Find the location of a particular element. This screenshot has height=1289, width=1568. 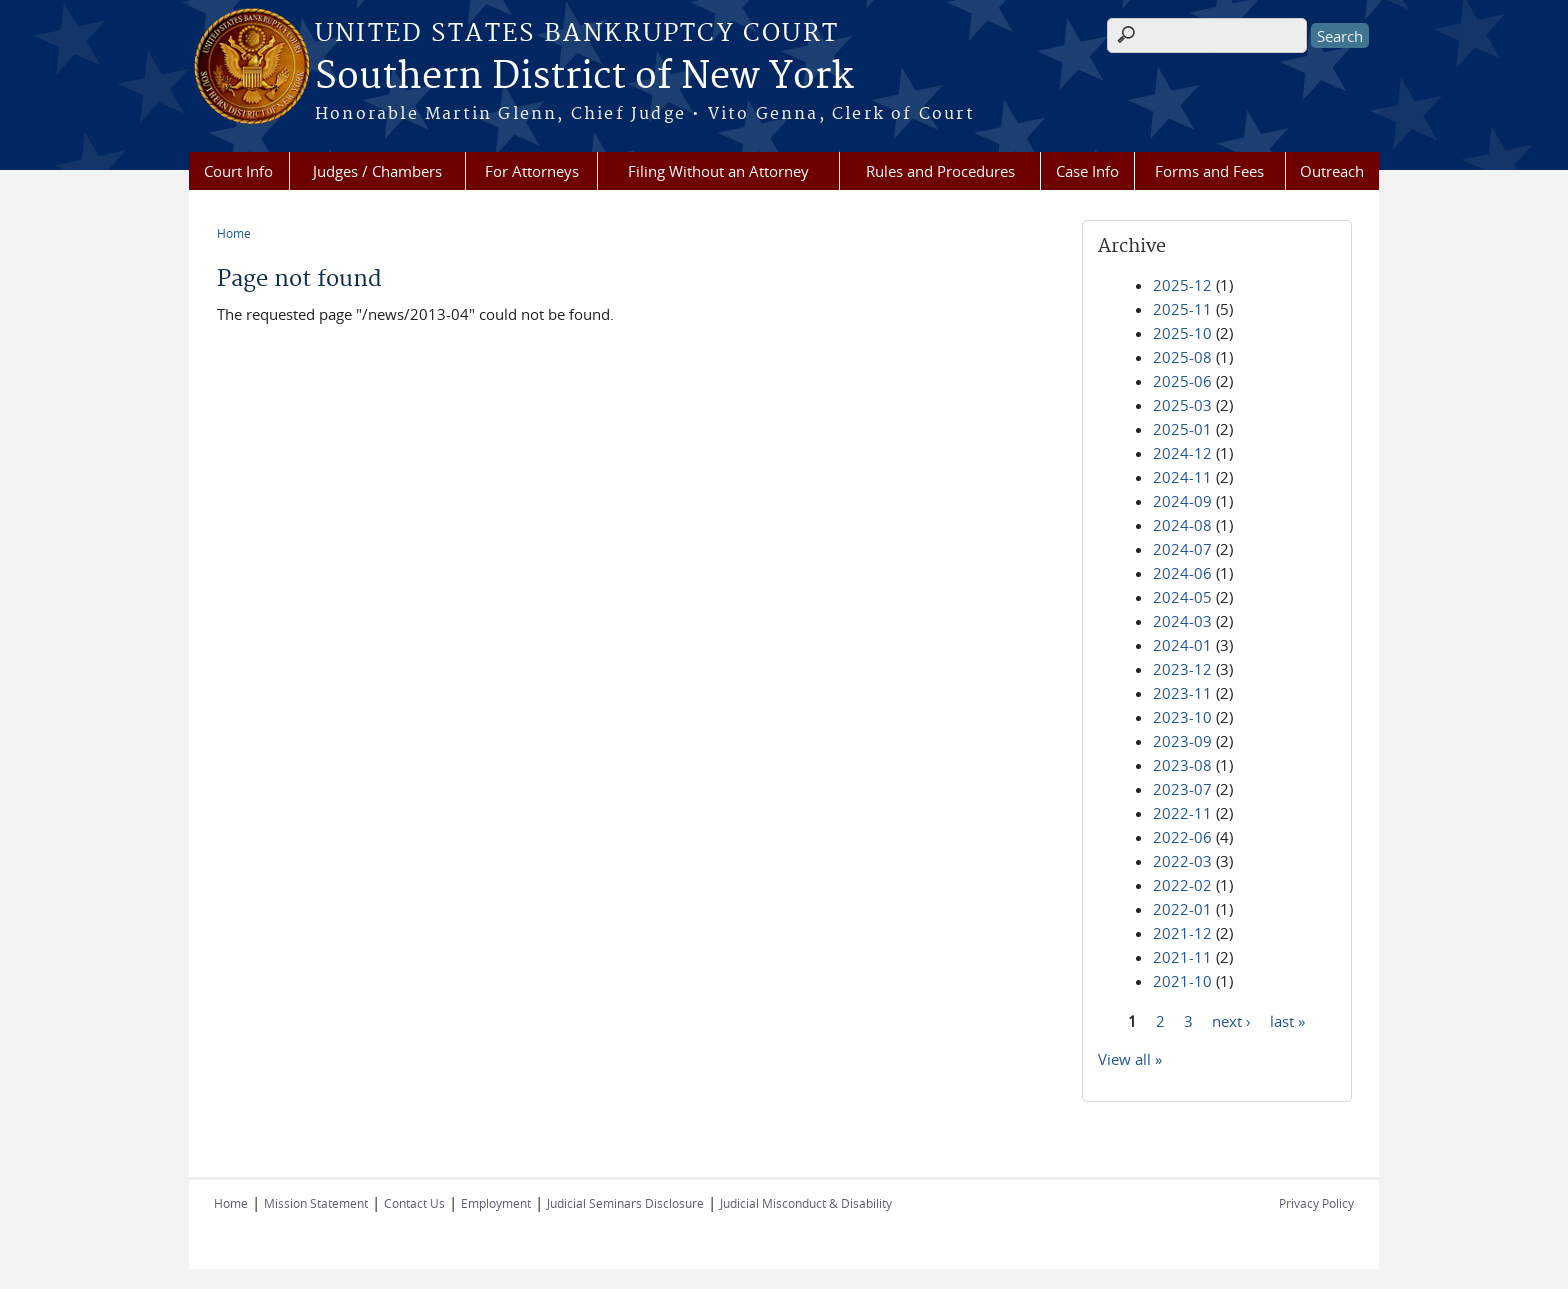

2024-01 is located at coordinates (1182, 645).